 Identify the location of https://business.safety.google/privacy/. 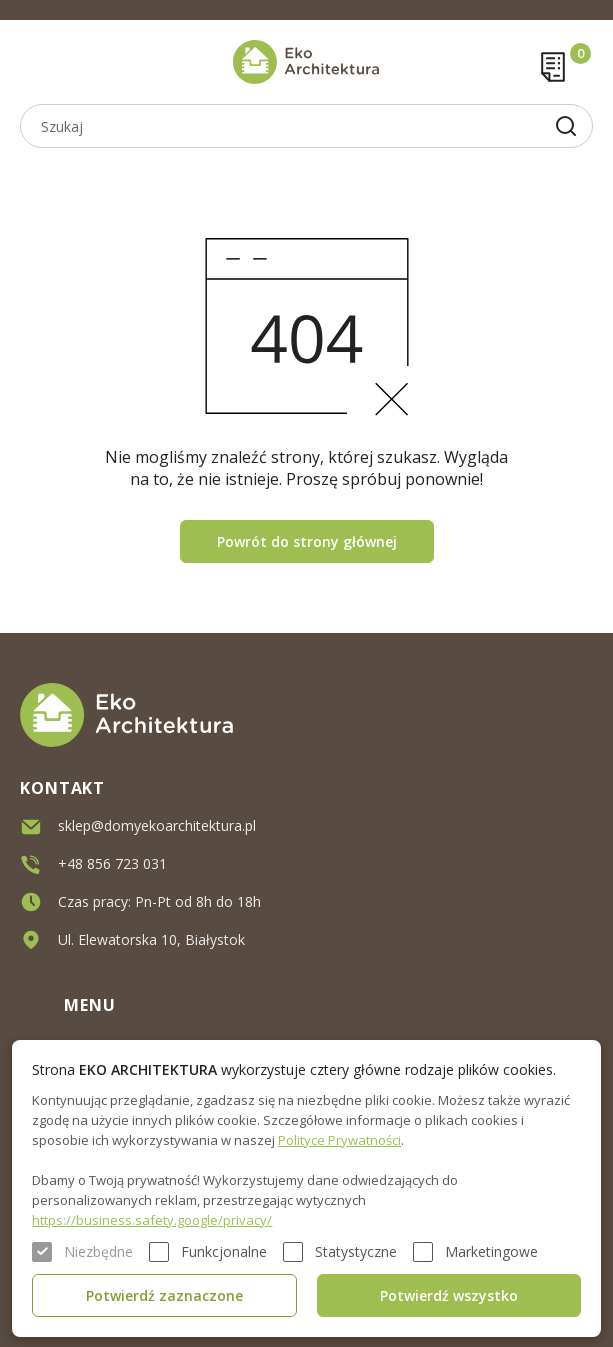
(152, 1220).